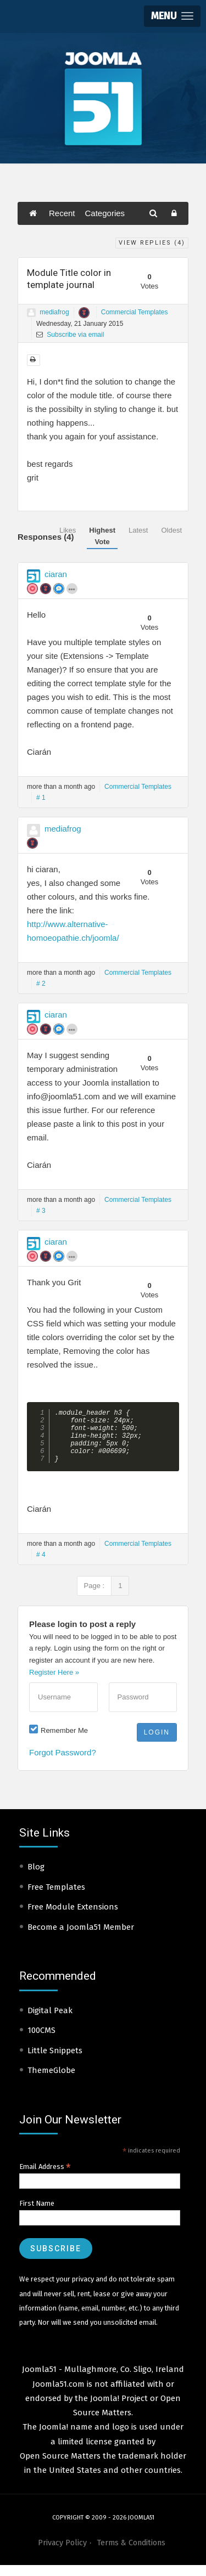 The width and height of the screenshot is (206, 2576). I want to click on Privacy Policy, so click(62, 2553).